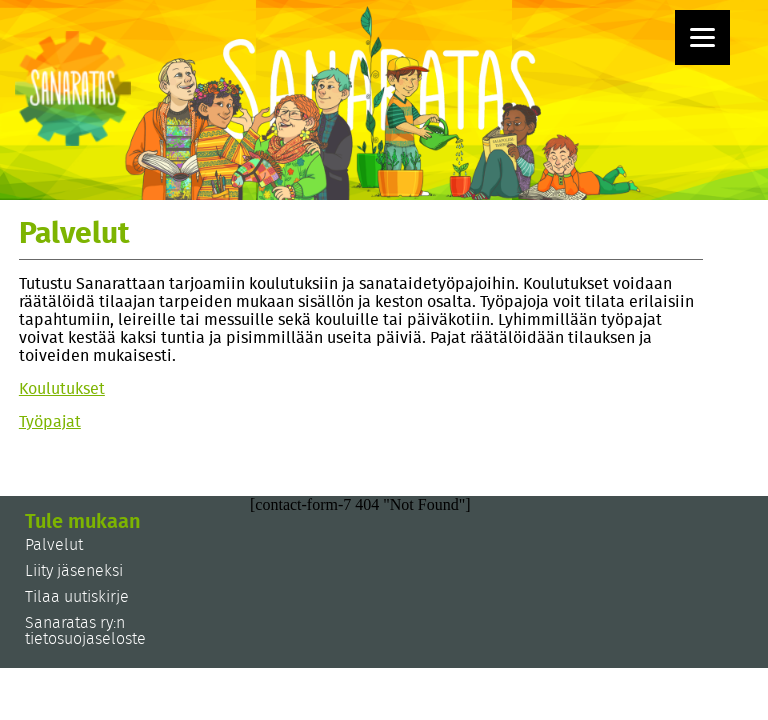  I want to click on Tilaa uutiskirje, so click(77, 597).